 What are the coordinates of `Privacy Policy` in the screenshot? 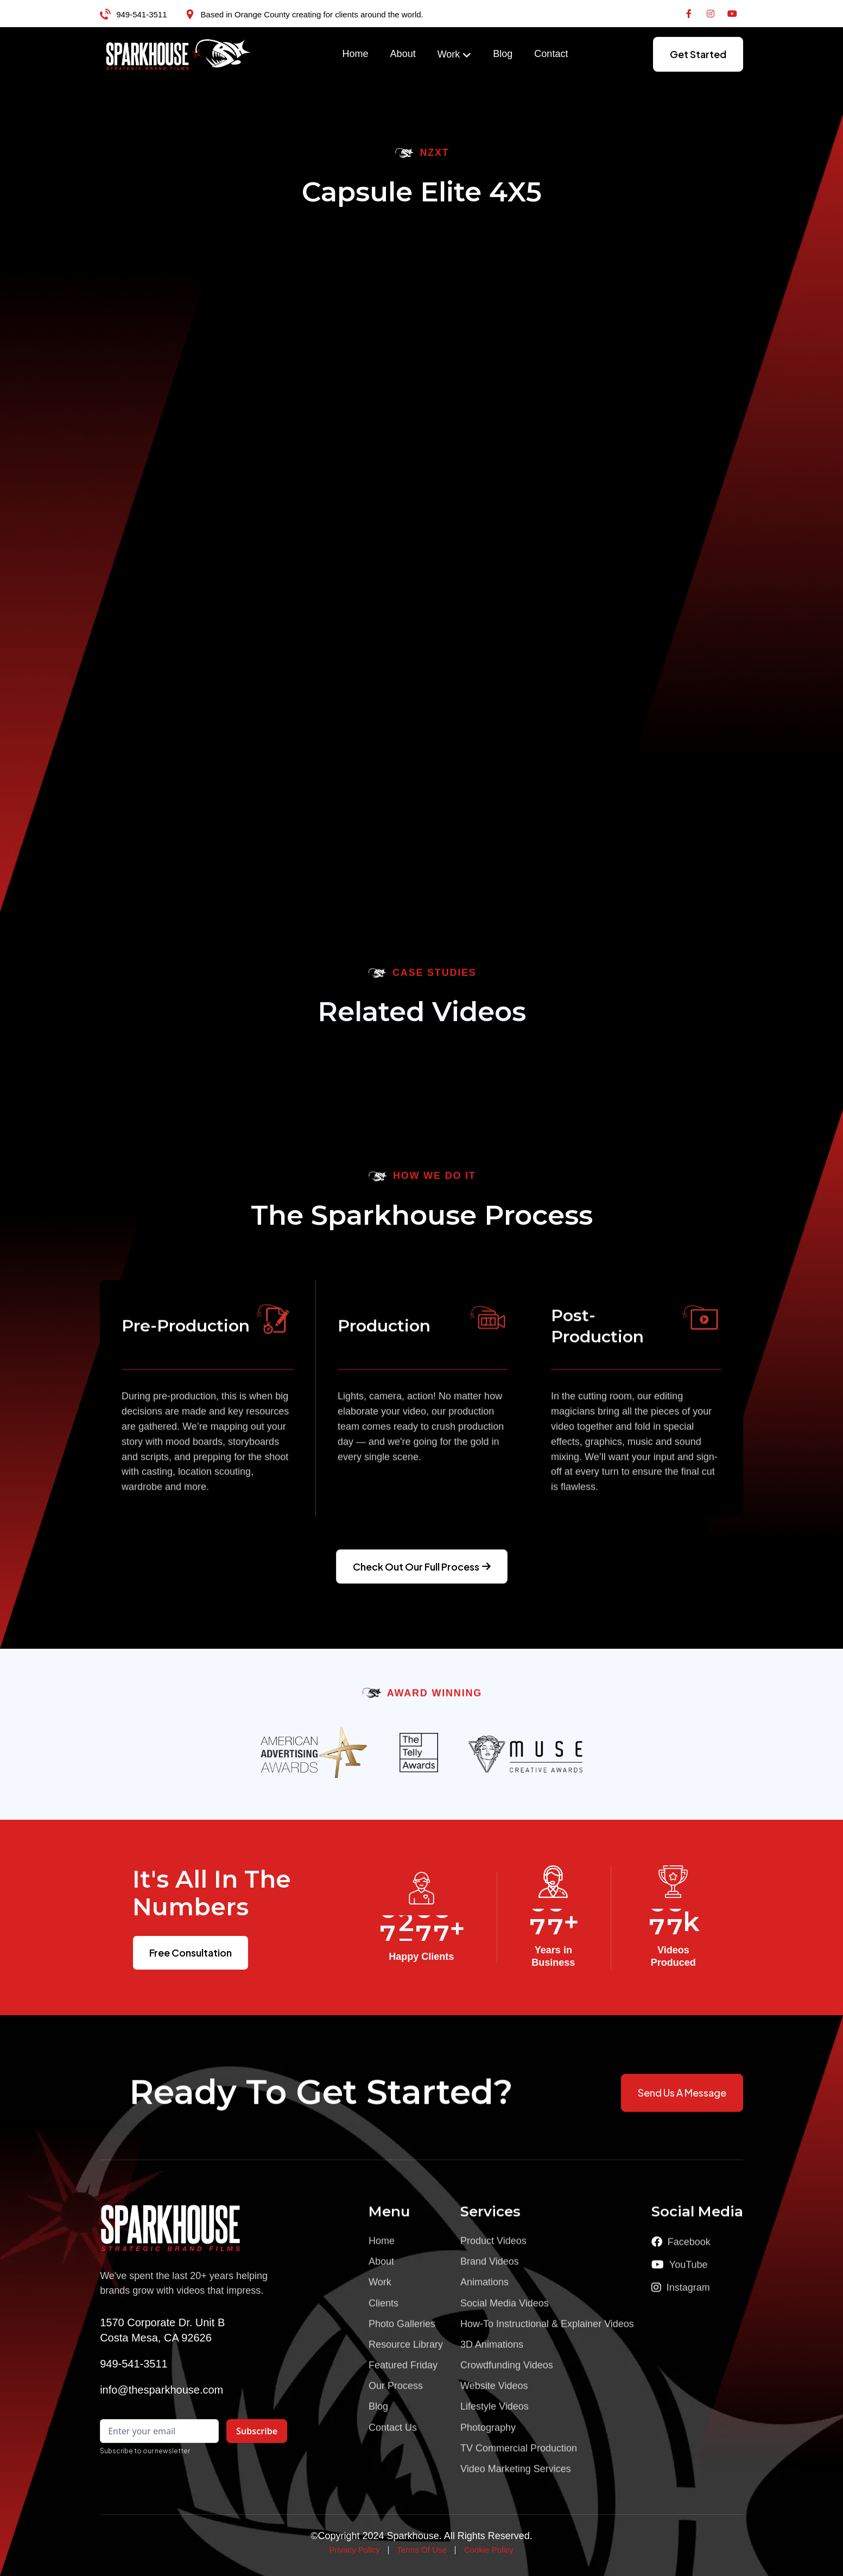 It's located at (354, 2549).